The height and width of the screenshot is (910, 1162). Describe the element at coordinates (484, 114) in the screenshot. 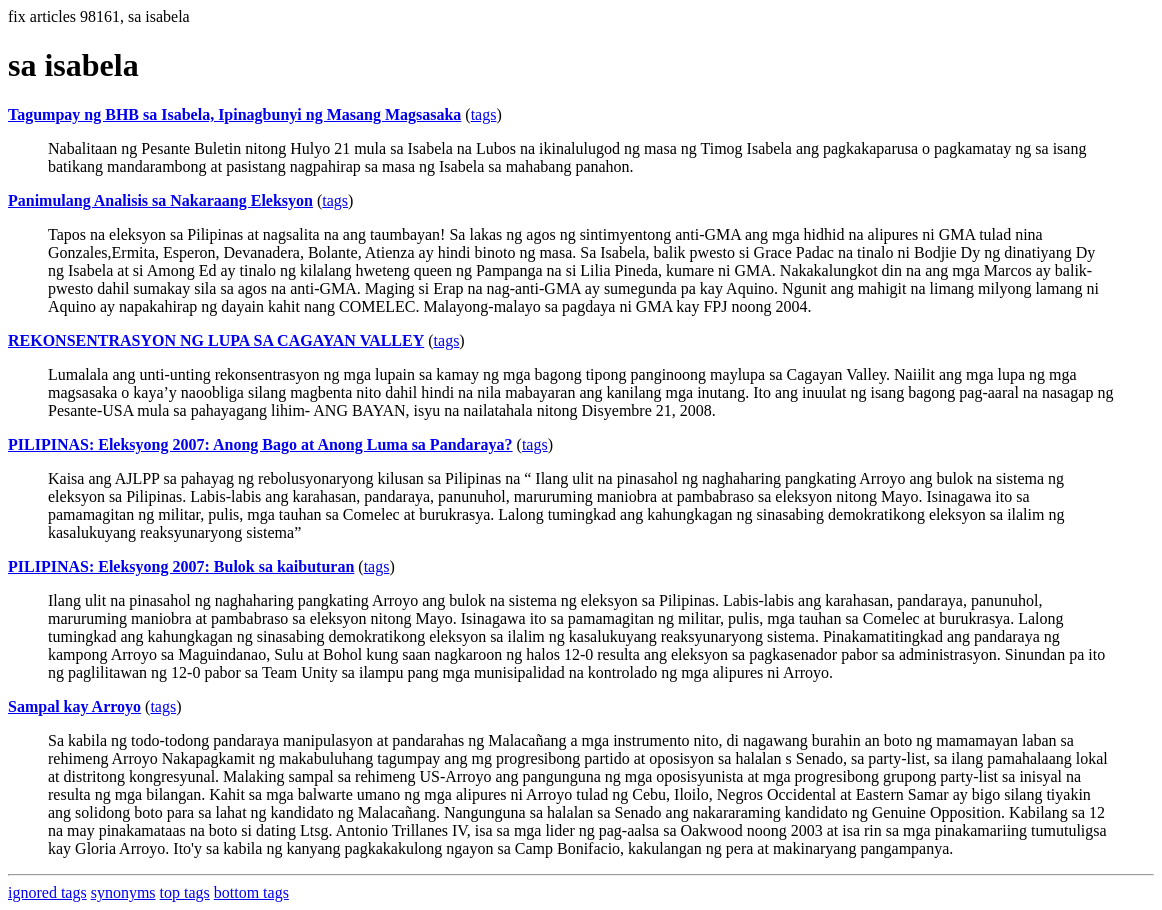

I see `tags` at that location.